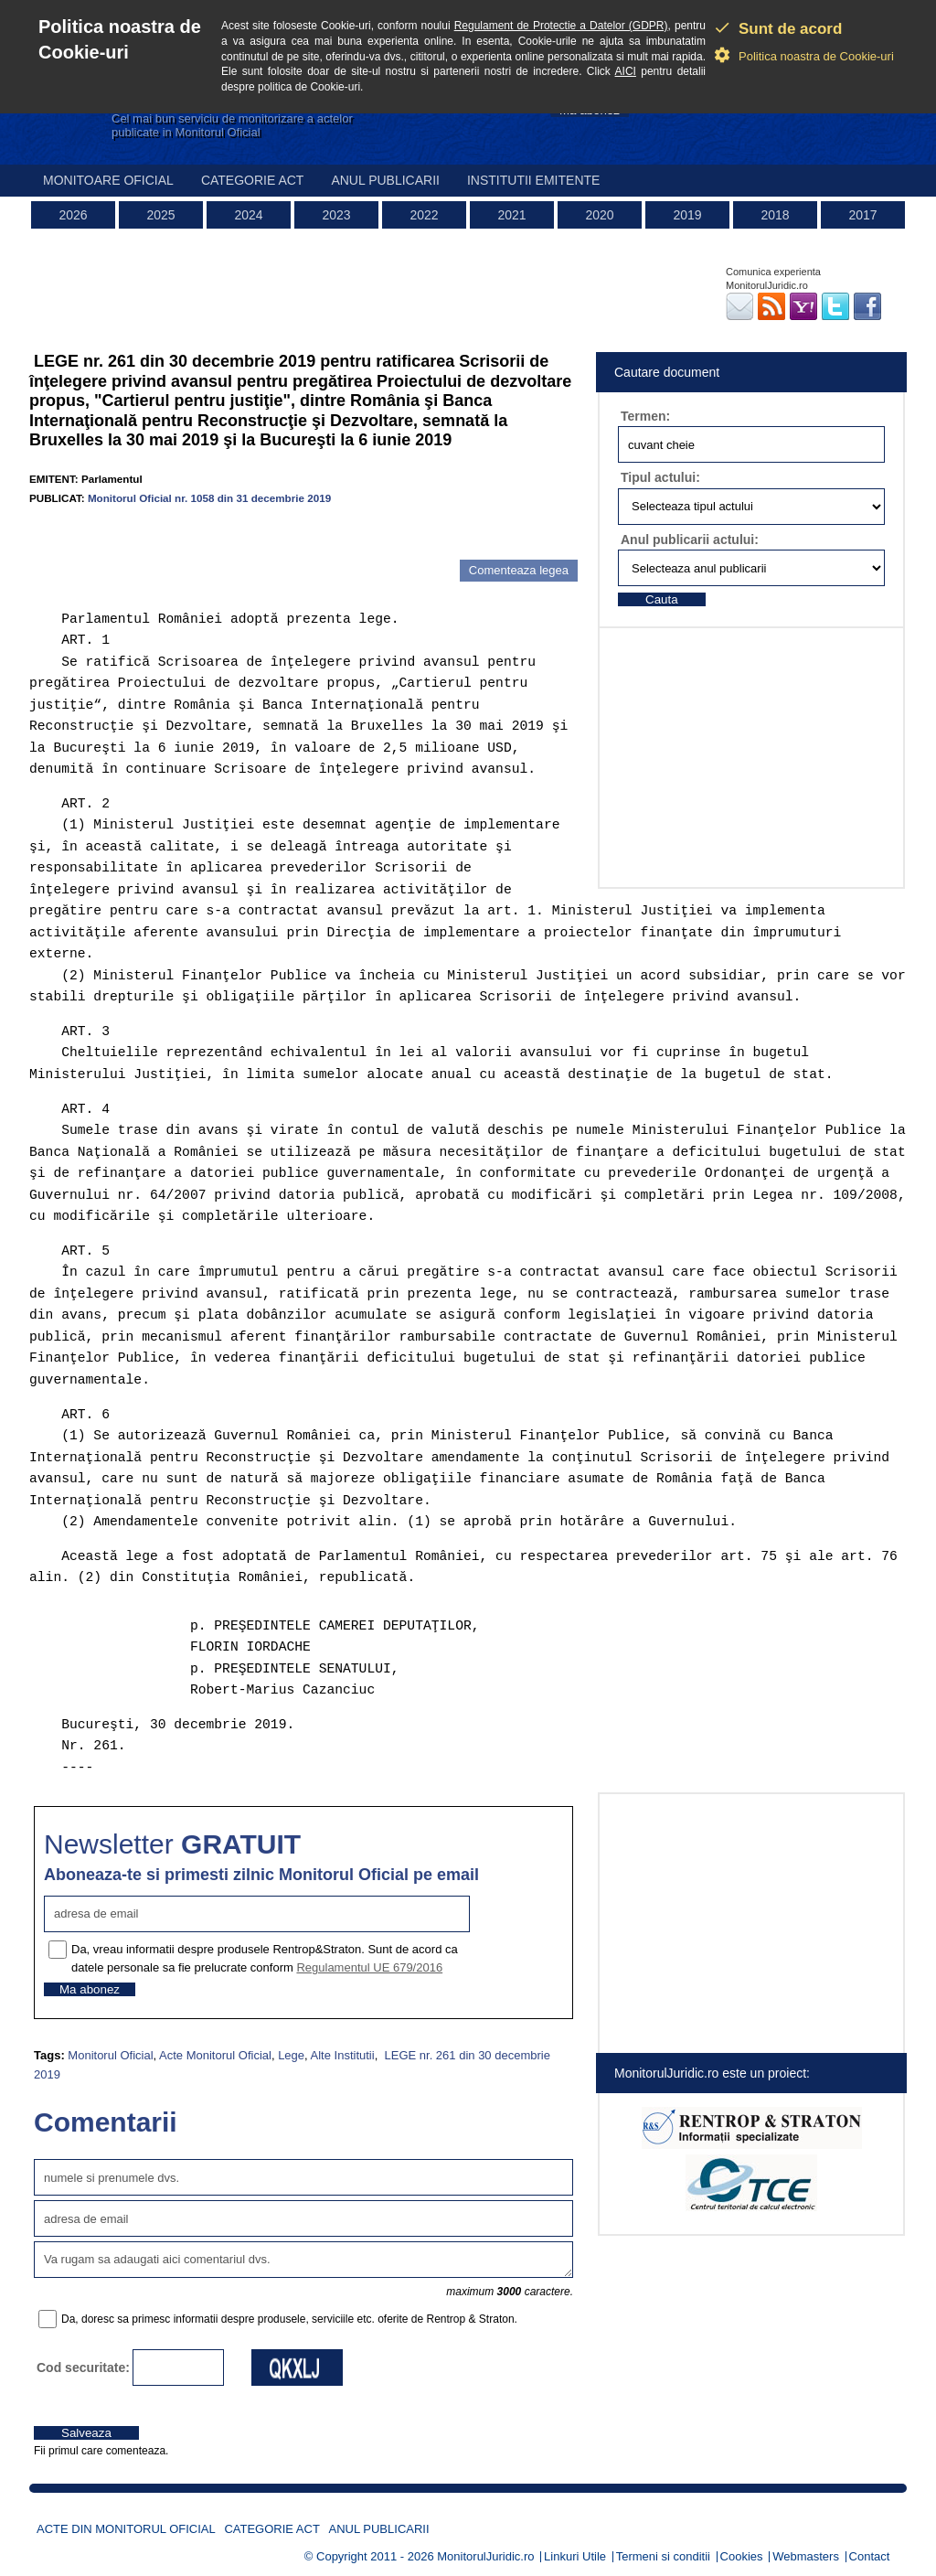 This screenshot has height=2576, width=936. Describe the element at coordinates (424, 215) in the screenshot. I see `2022` at that location.